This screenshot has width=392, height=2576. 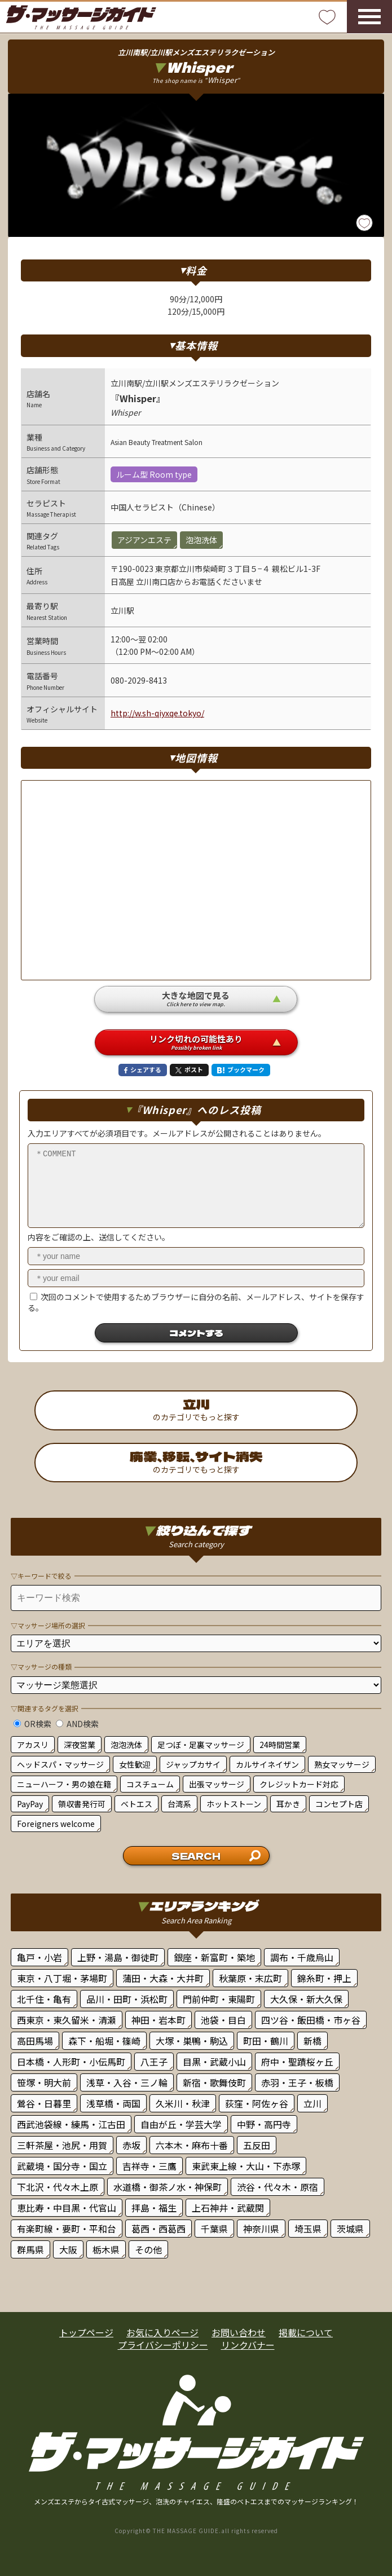 I want to click on 大阪, so click(x=68, y=2249).